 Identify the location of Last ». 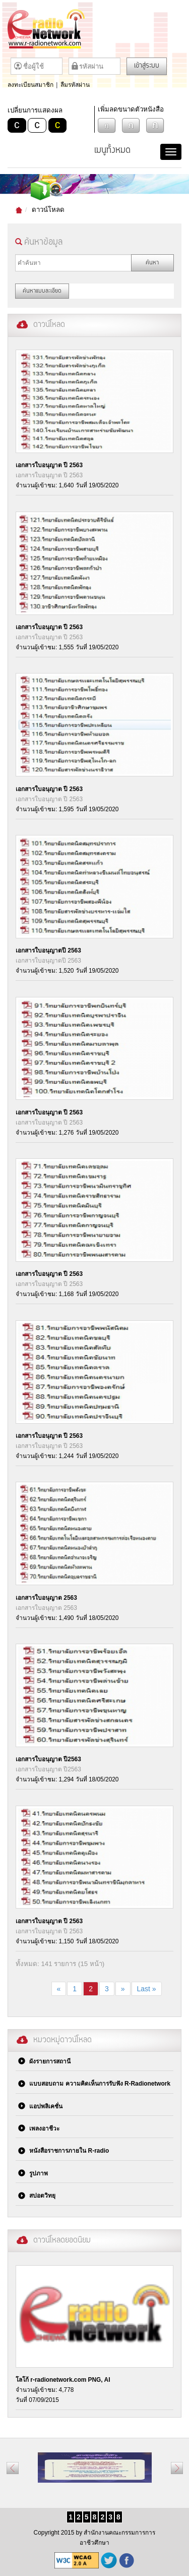
(146, 1989).